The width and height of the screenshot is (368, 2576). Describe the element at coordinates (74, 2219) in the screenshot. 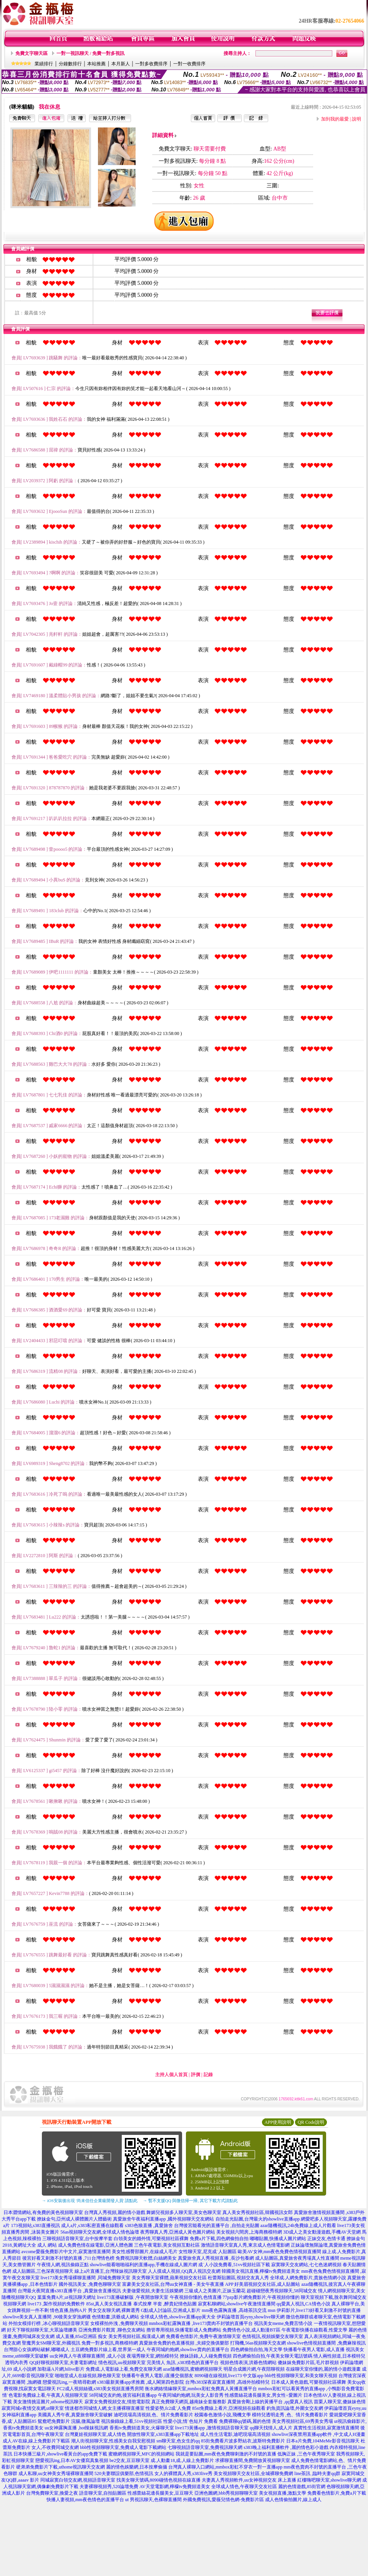

I see `撩妹金句,亞州成人裸體圖片人體藝術` at that location.